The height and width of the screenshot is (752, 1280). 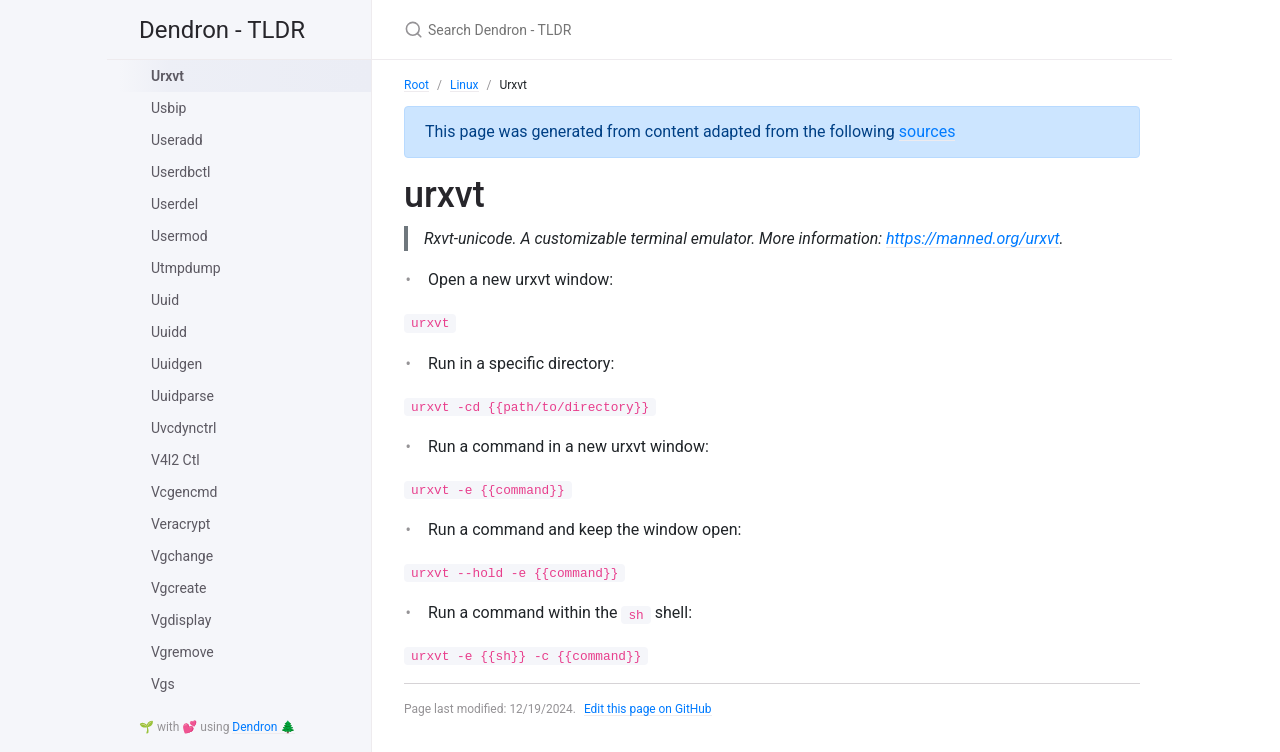 I want to click on Vgchange, so click(x=182, y=556).